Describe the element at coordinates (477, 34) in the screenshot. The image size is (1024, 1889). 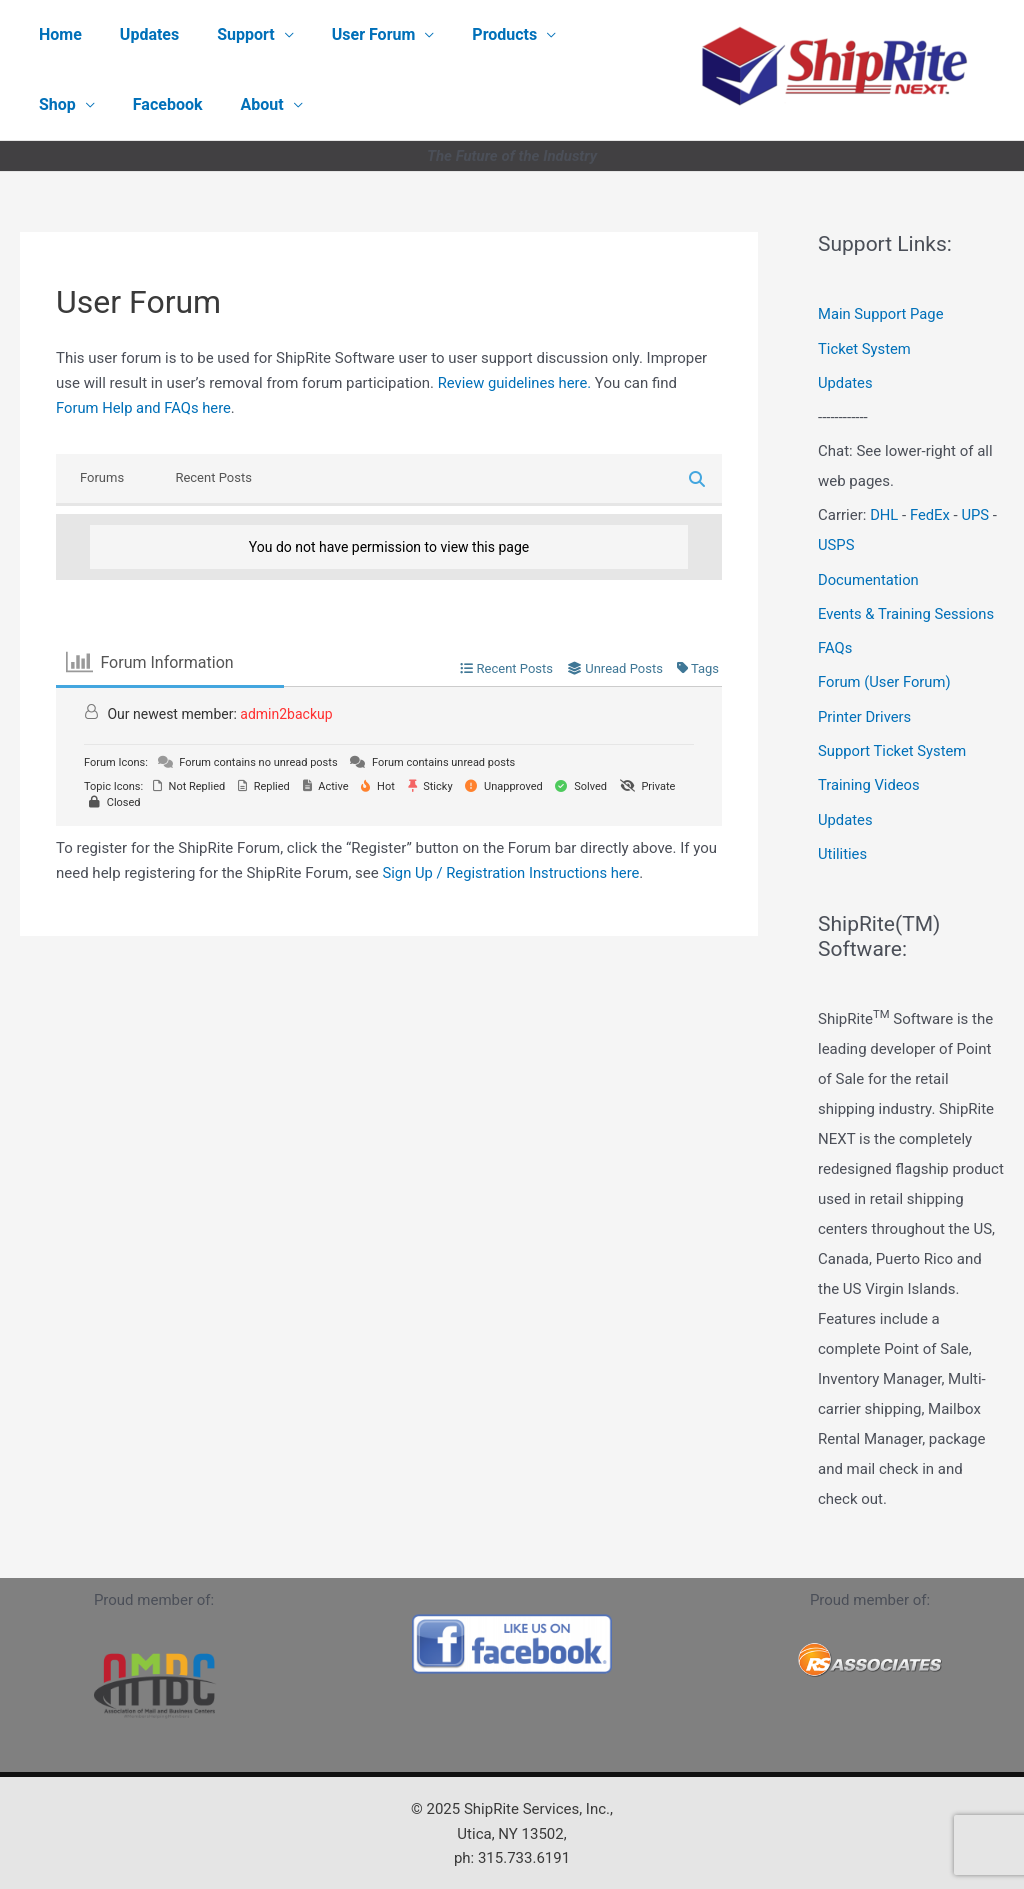
I see `Products` at that location.